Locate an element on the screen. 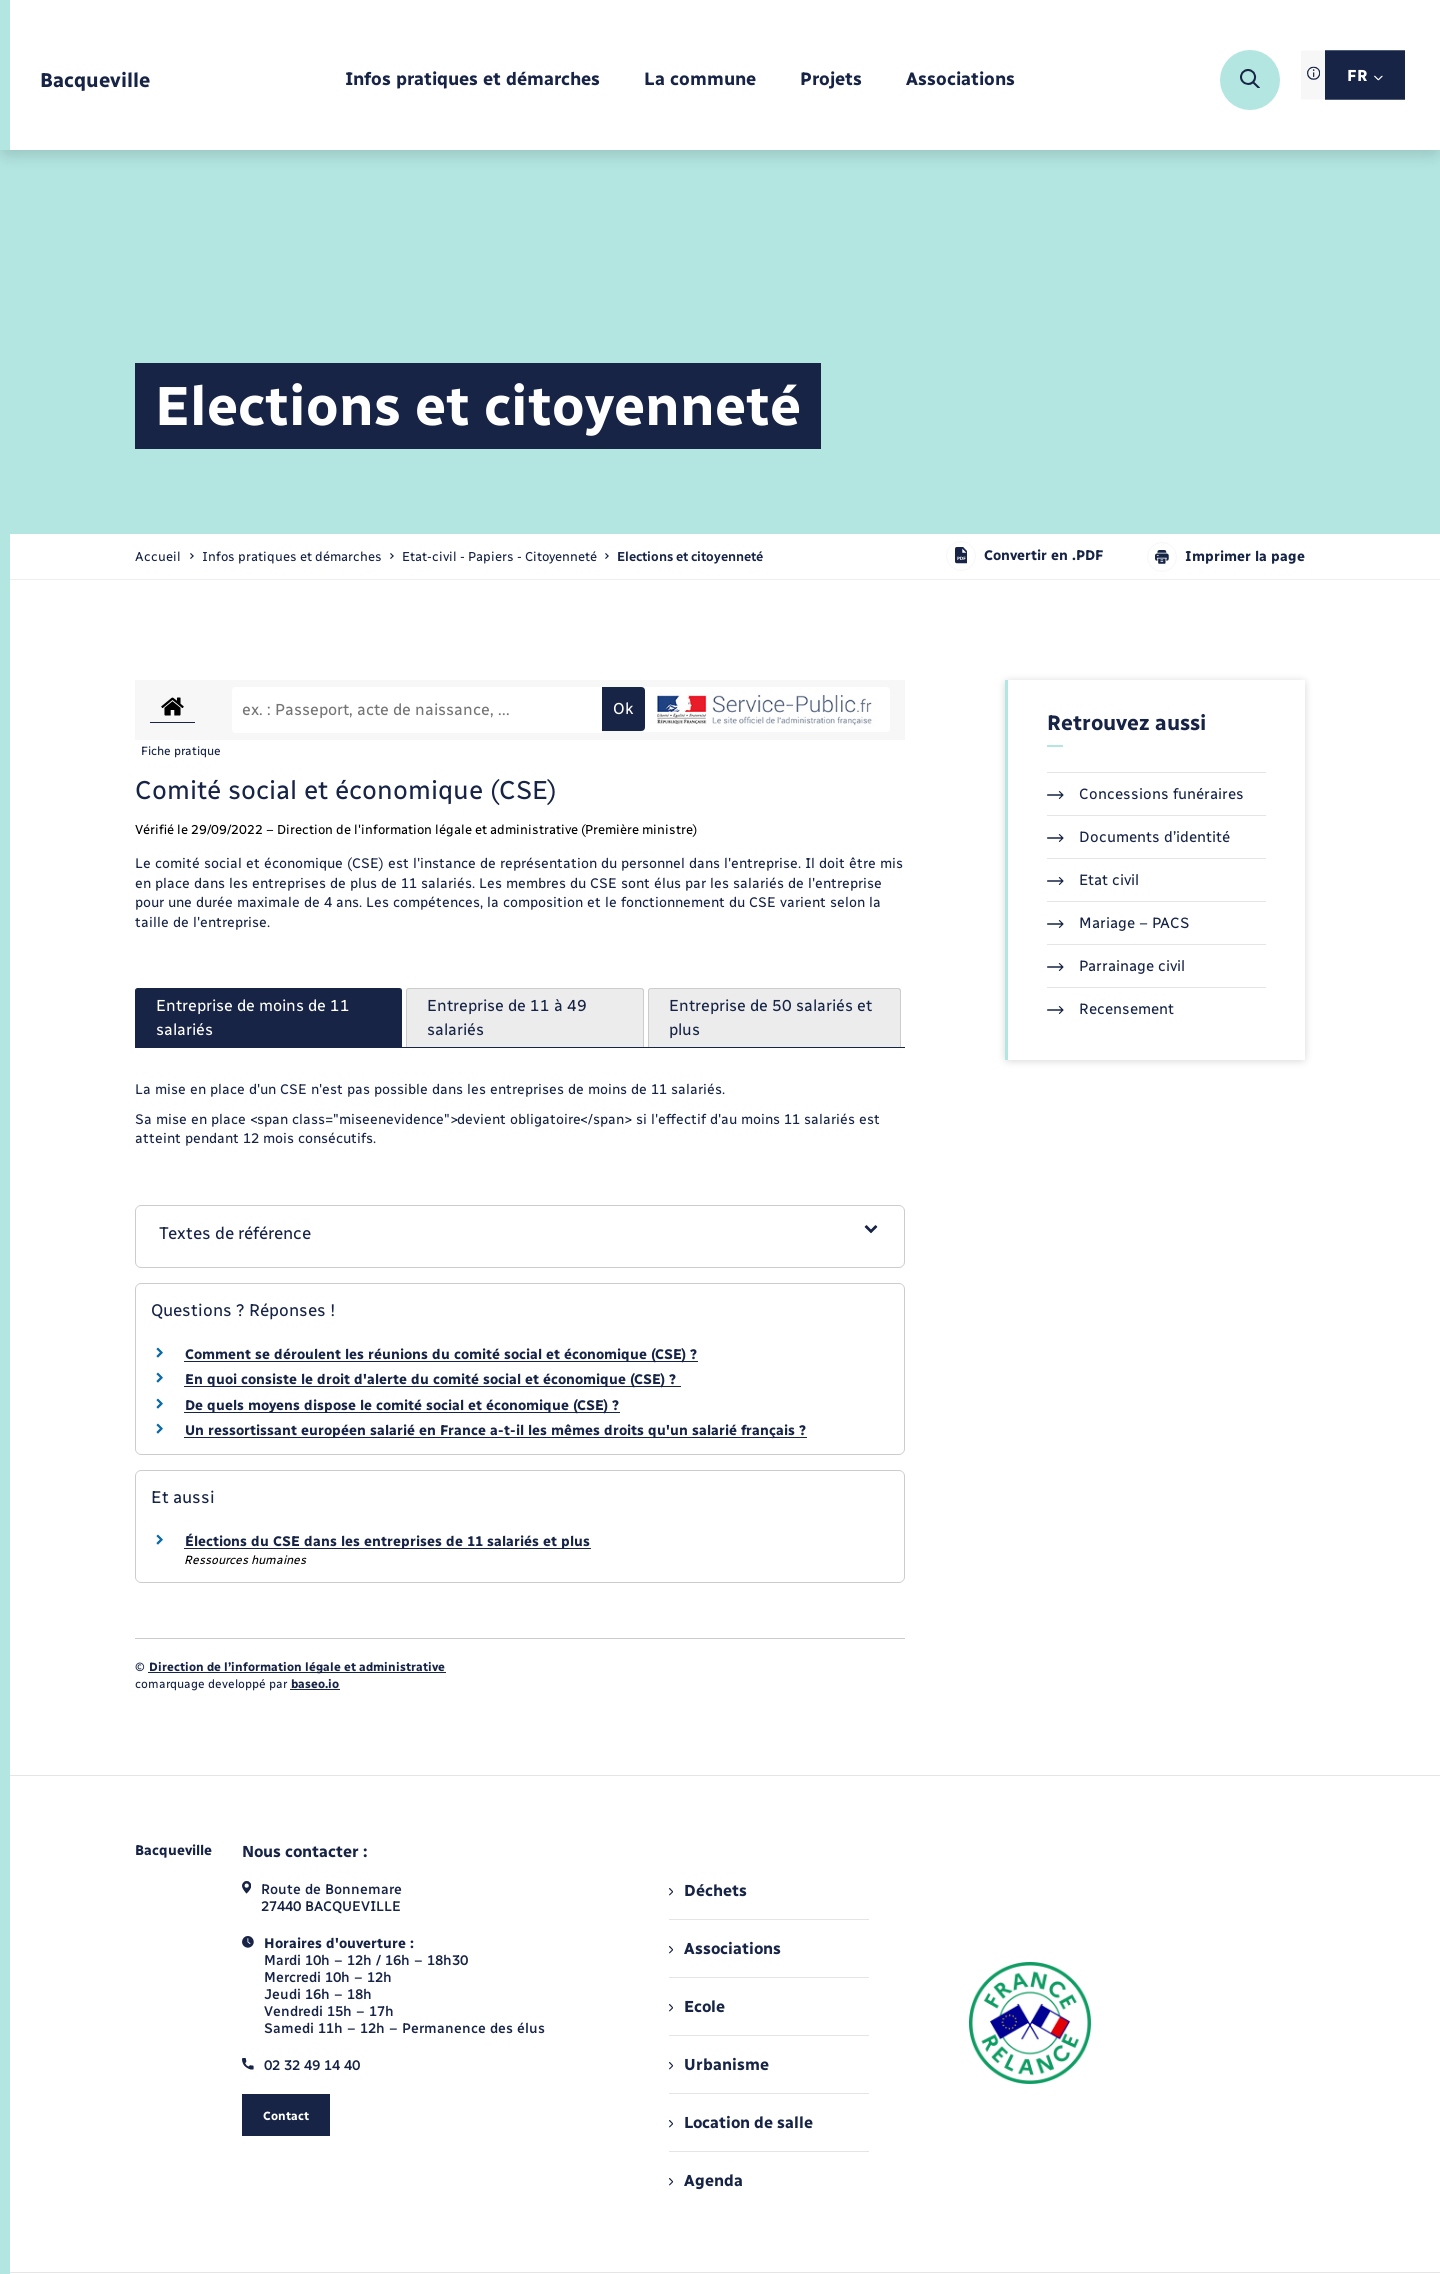 This screenshot has height=2274, width=1440. Associations [menuitem] is located at coordinates (725, 1948).